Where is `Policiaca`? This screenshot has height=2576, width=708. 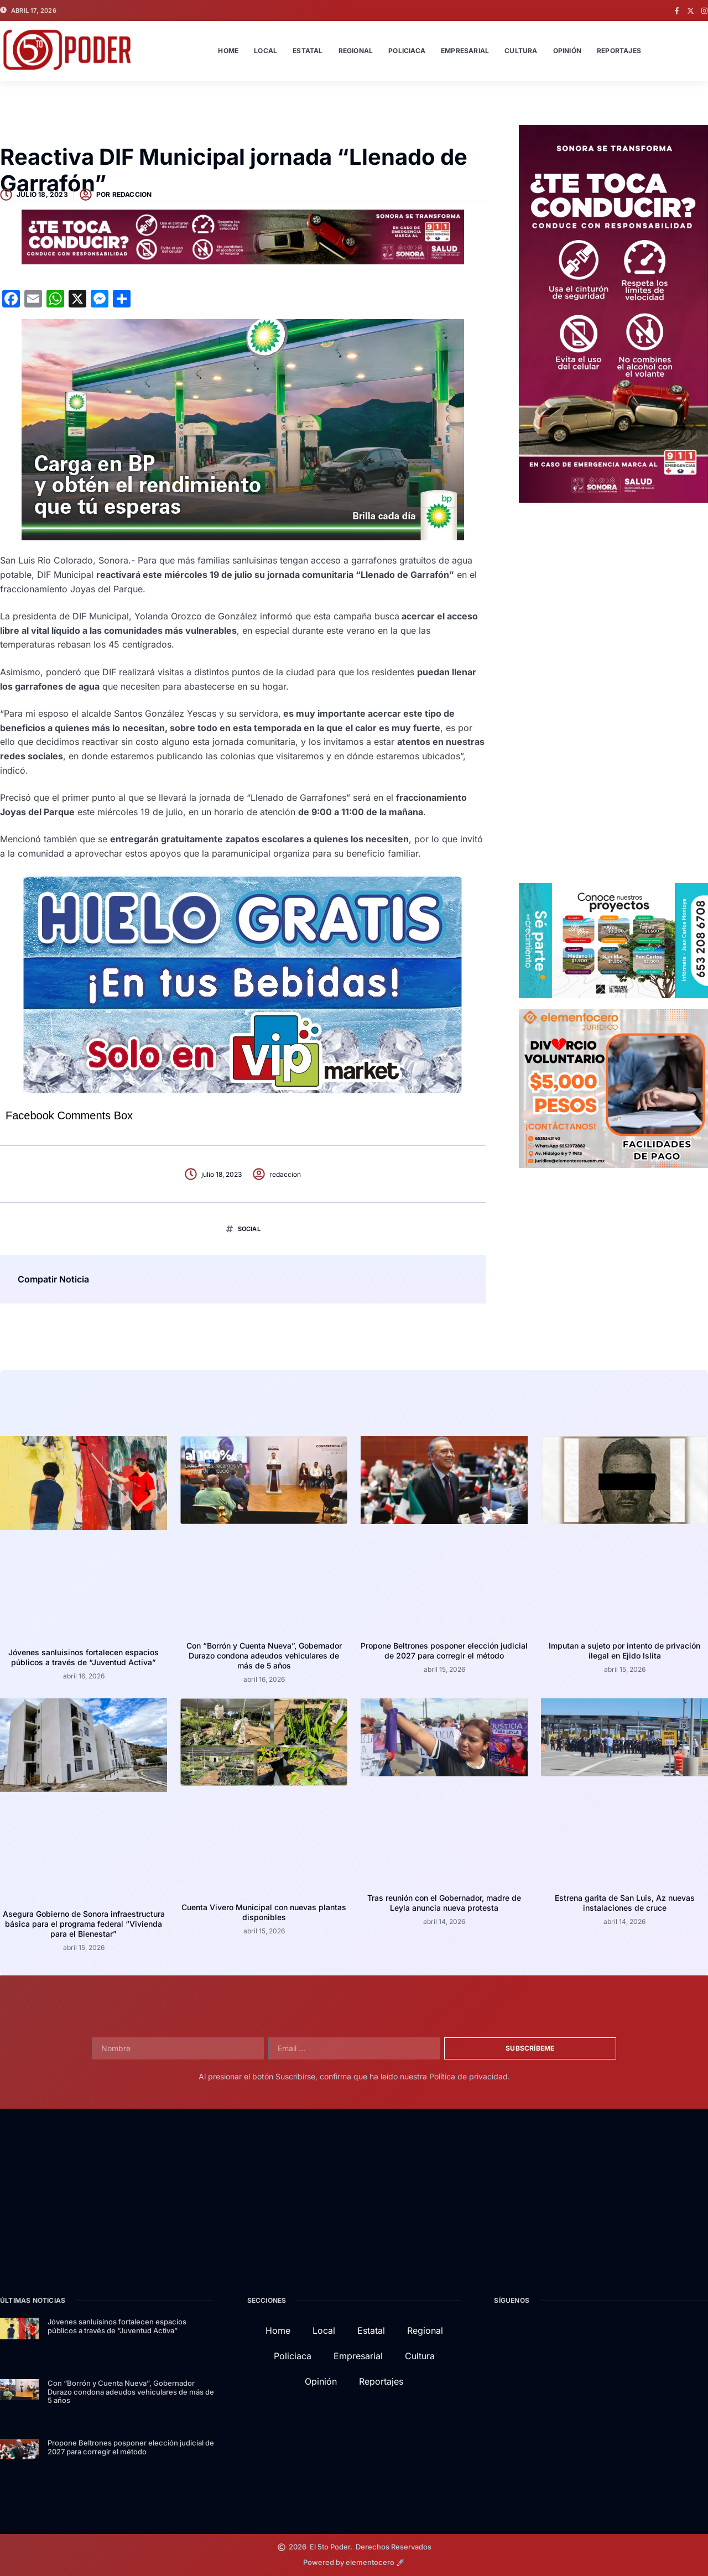
Policiaca is located at coordinates (406, 50).